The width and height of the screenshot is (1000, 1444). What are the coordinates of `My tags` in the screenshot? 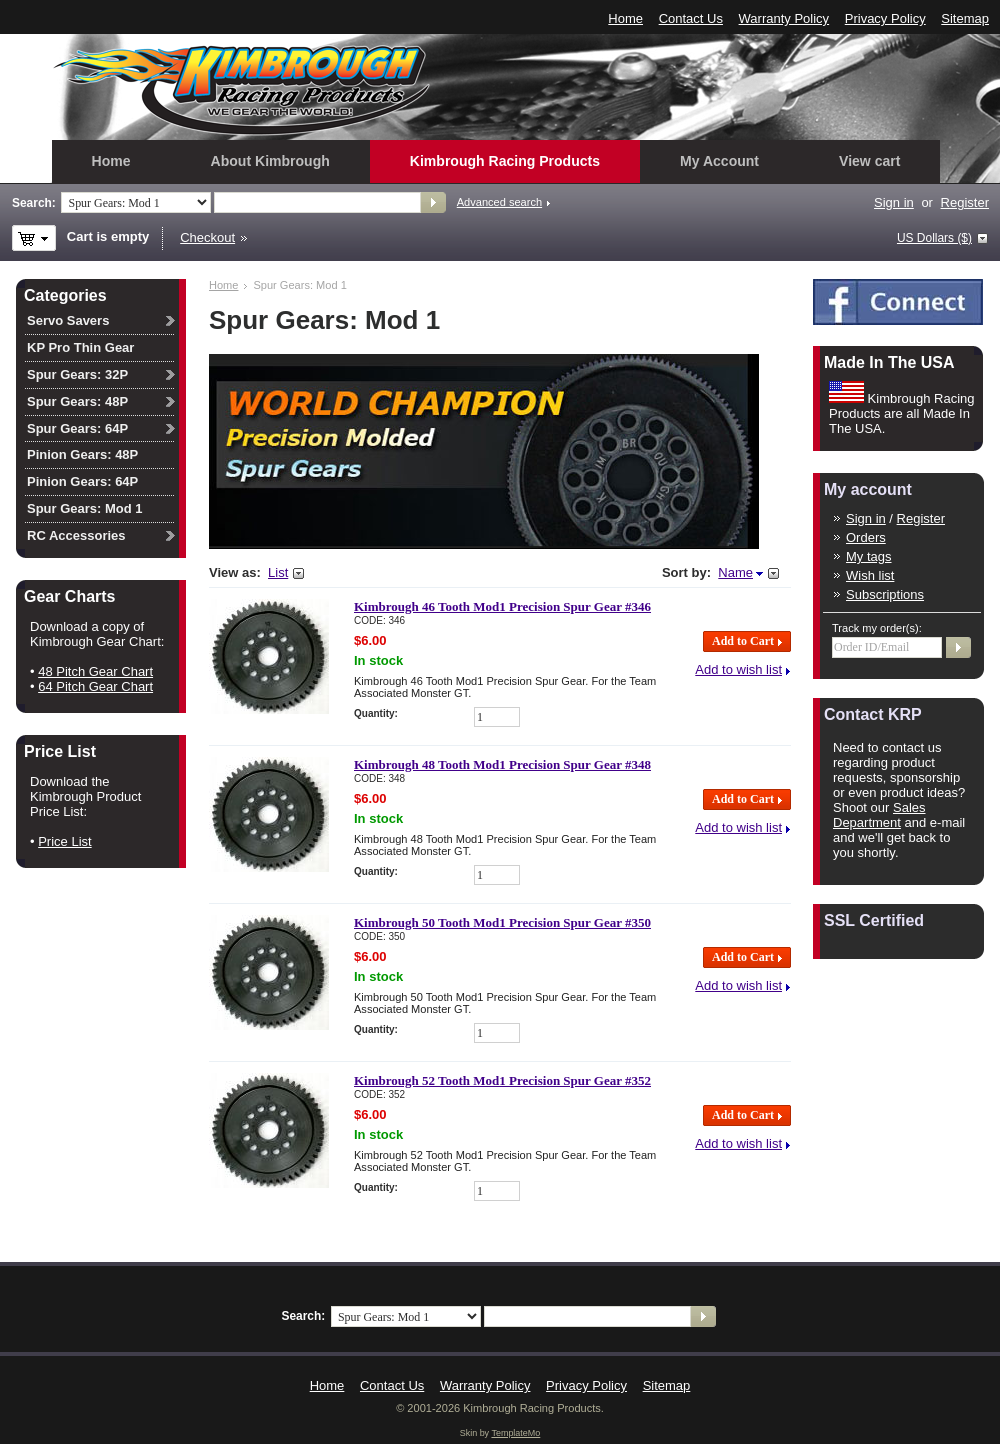 It's located at (869, 556).